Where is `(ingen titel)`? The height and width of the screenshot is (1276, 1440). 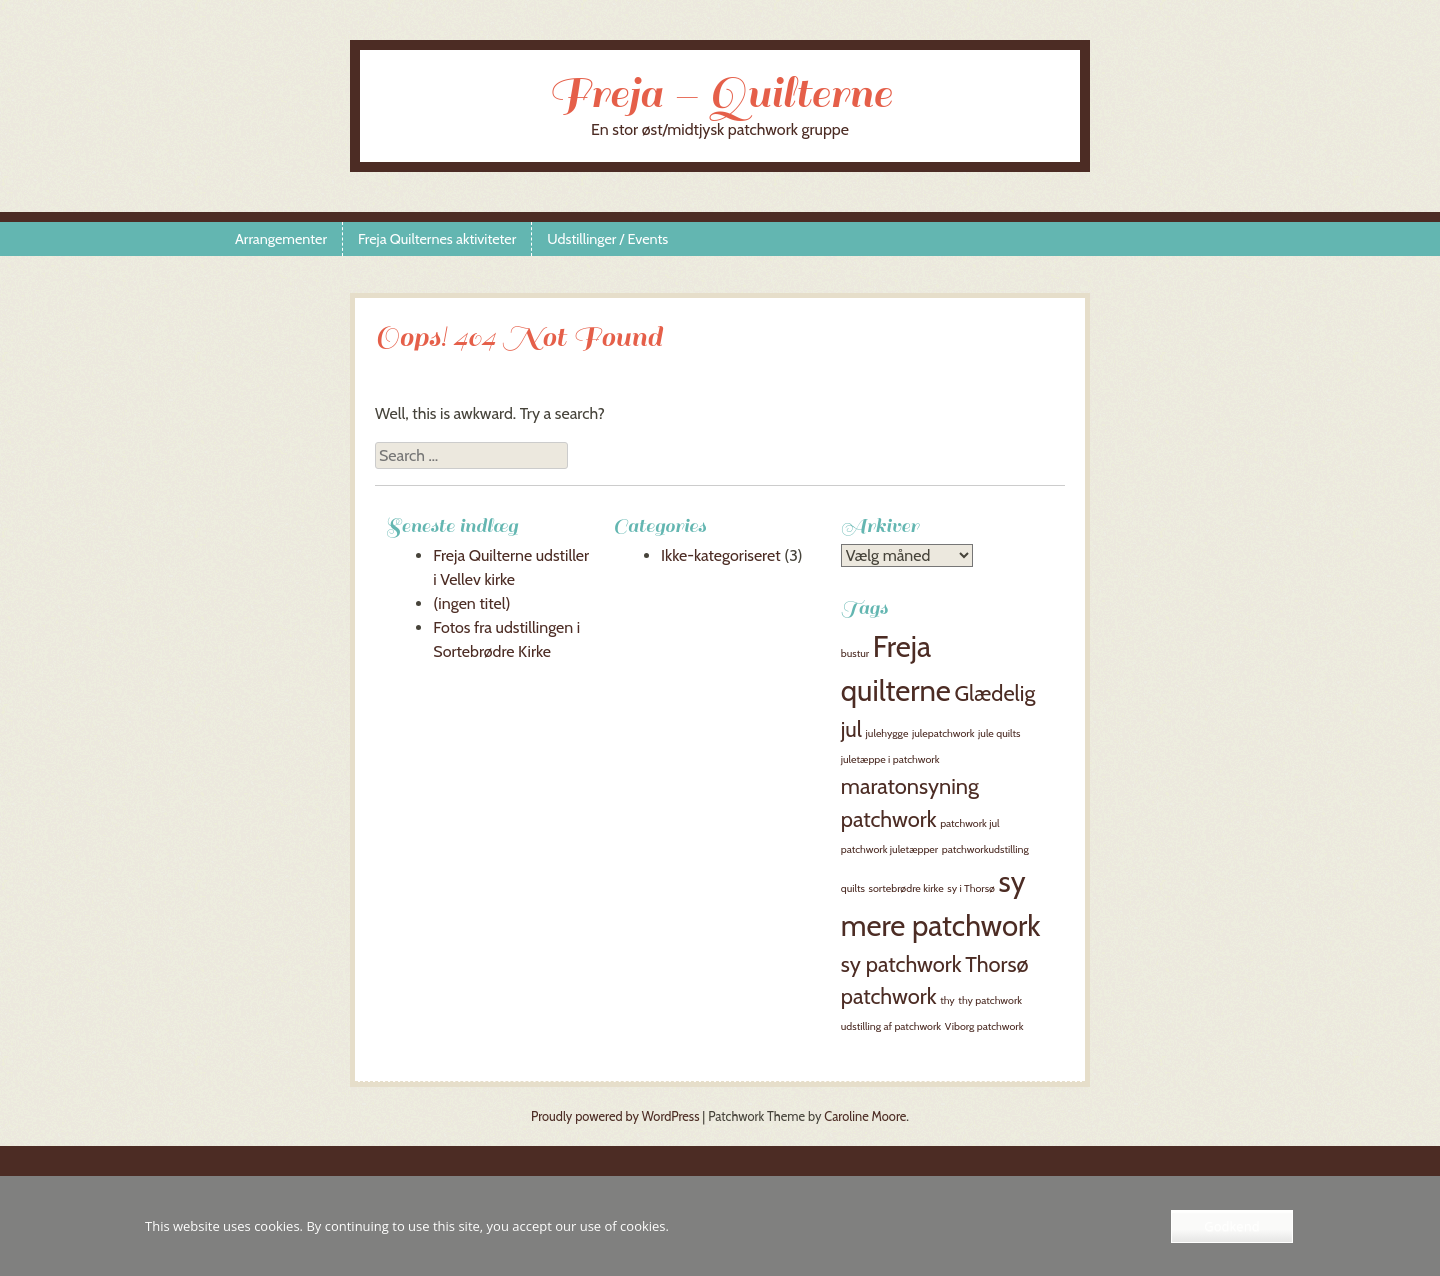
(ingen titel) is located at coordinates (471, 603).